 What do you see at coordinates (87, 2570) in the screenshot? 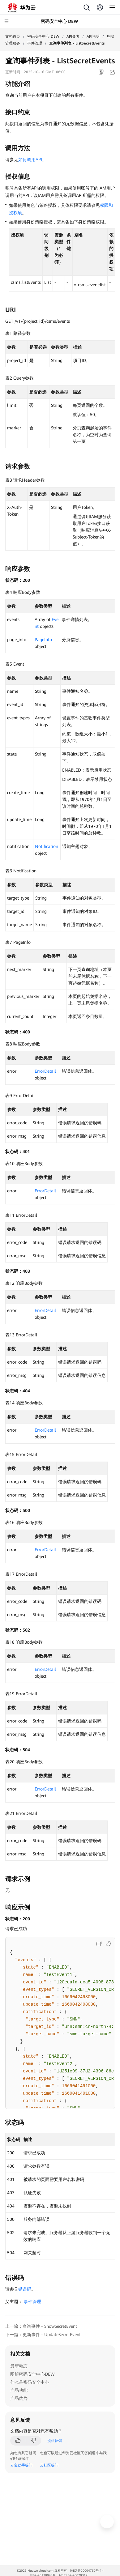
I see `黔ICP备20004760号-14` at bounding box center [87, 2570].